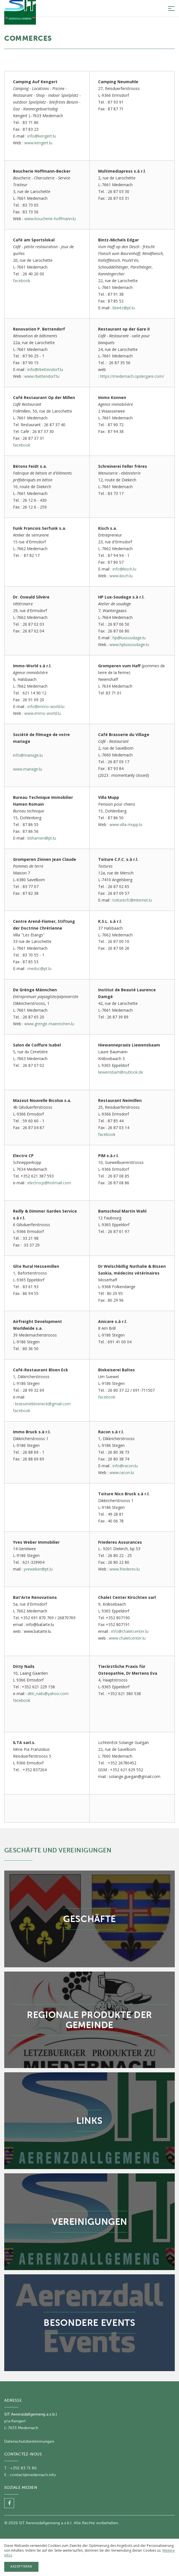 This screenshot has width=179, height=2576. I want to click on Datenschutzbestimmungen, so click(29, 2441).